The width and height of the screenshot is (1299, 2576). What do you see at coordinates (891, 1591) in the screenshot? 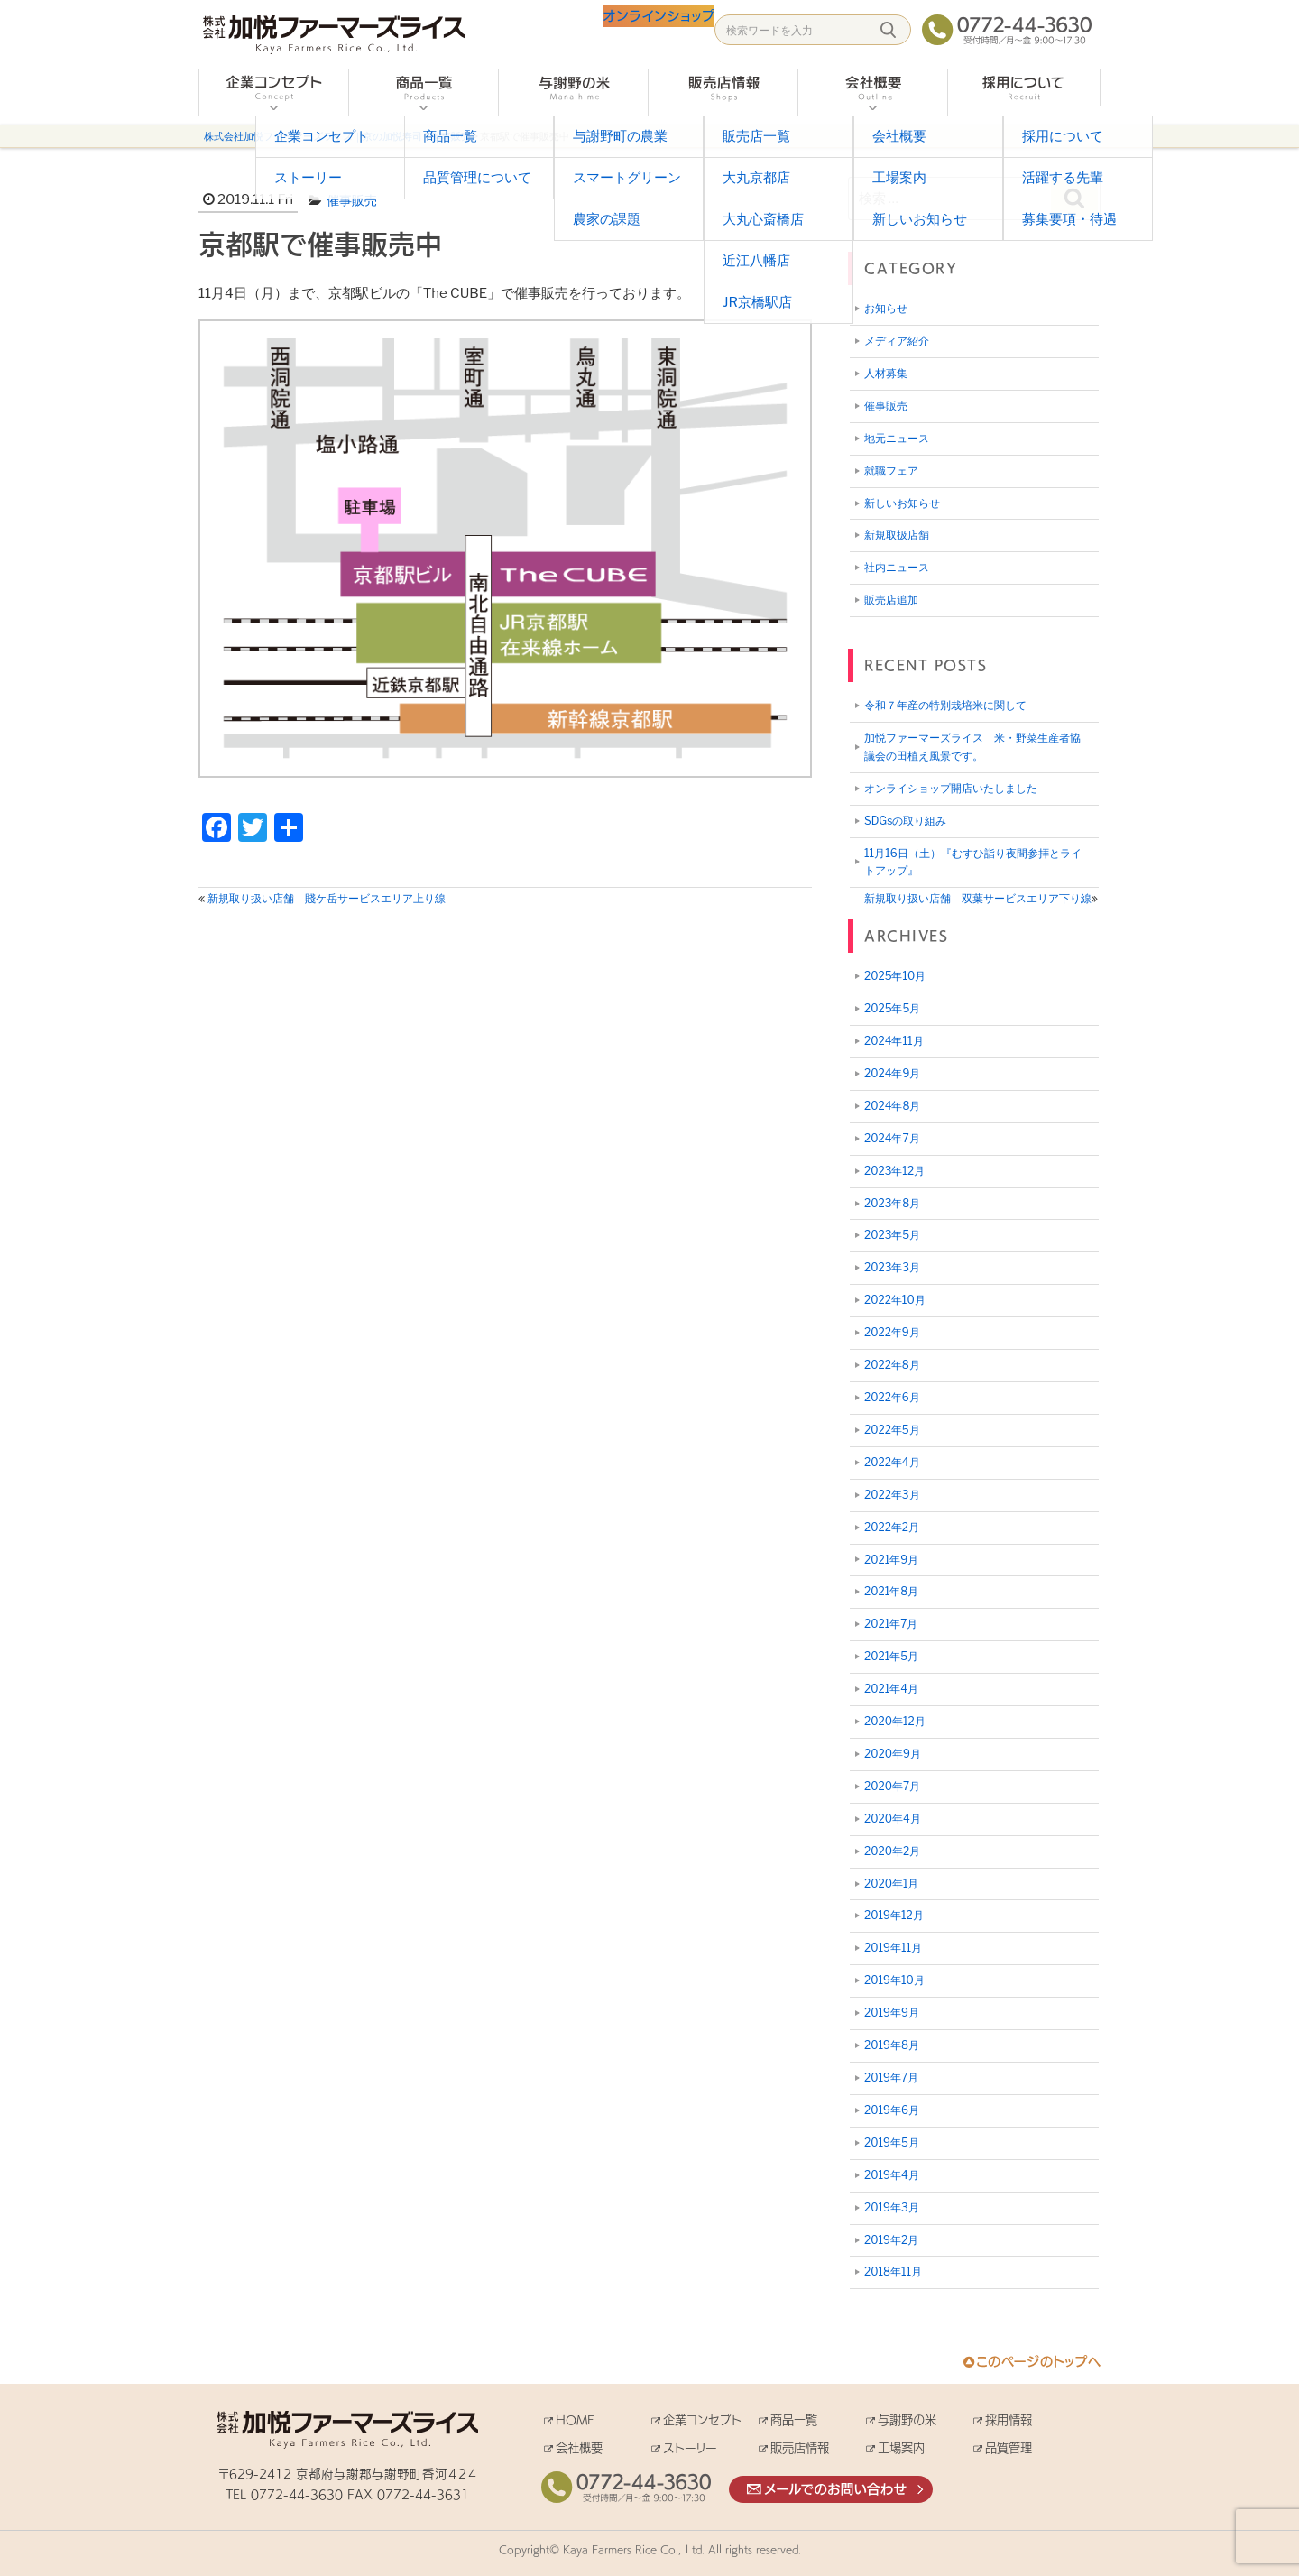
I see `2021年8月` at bounding box center [891, 1591].